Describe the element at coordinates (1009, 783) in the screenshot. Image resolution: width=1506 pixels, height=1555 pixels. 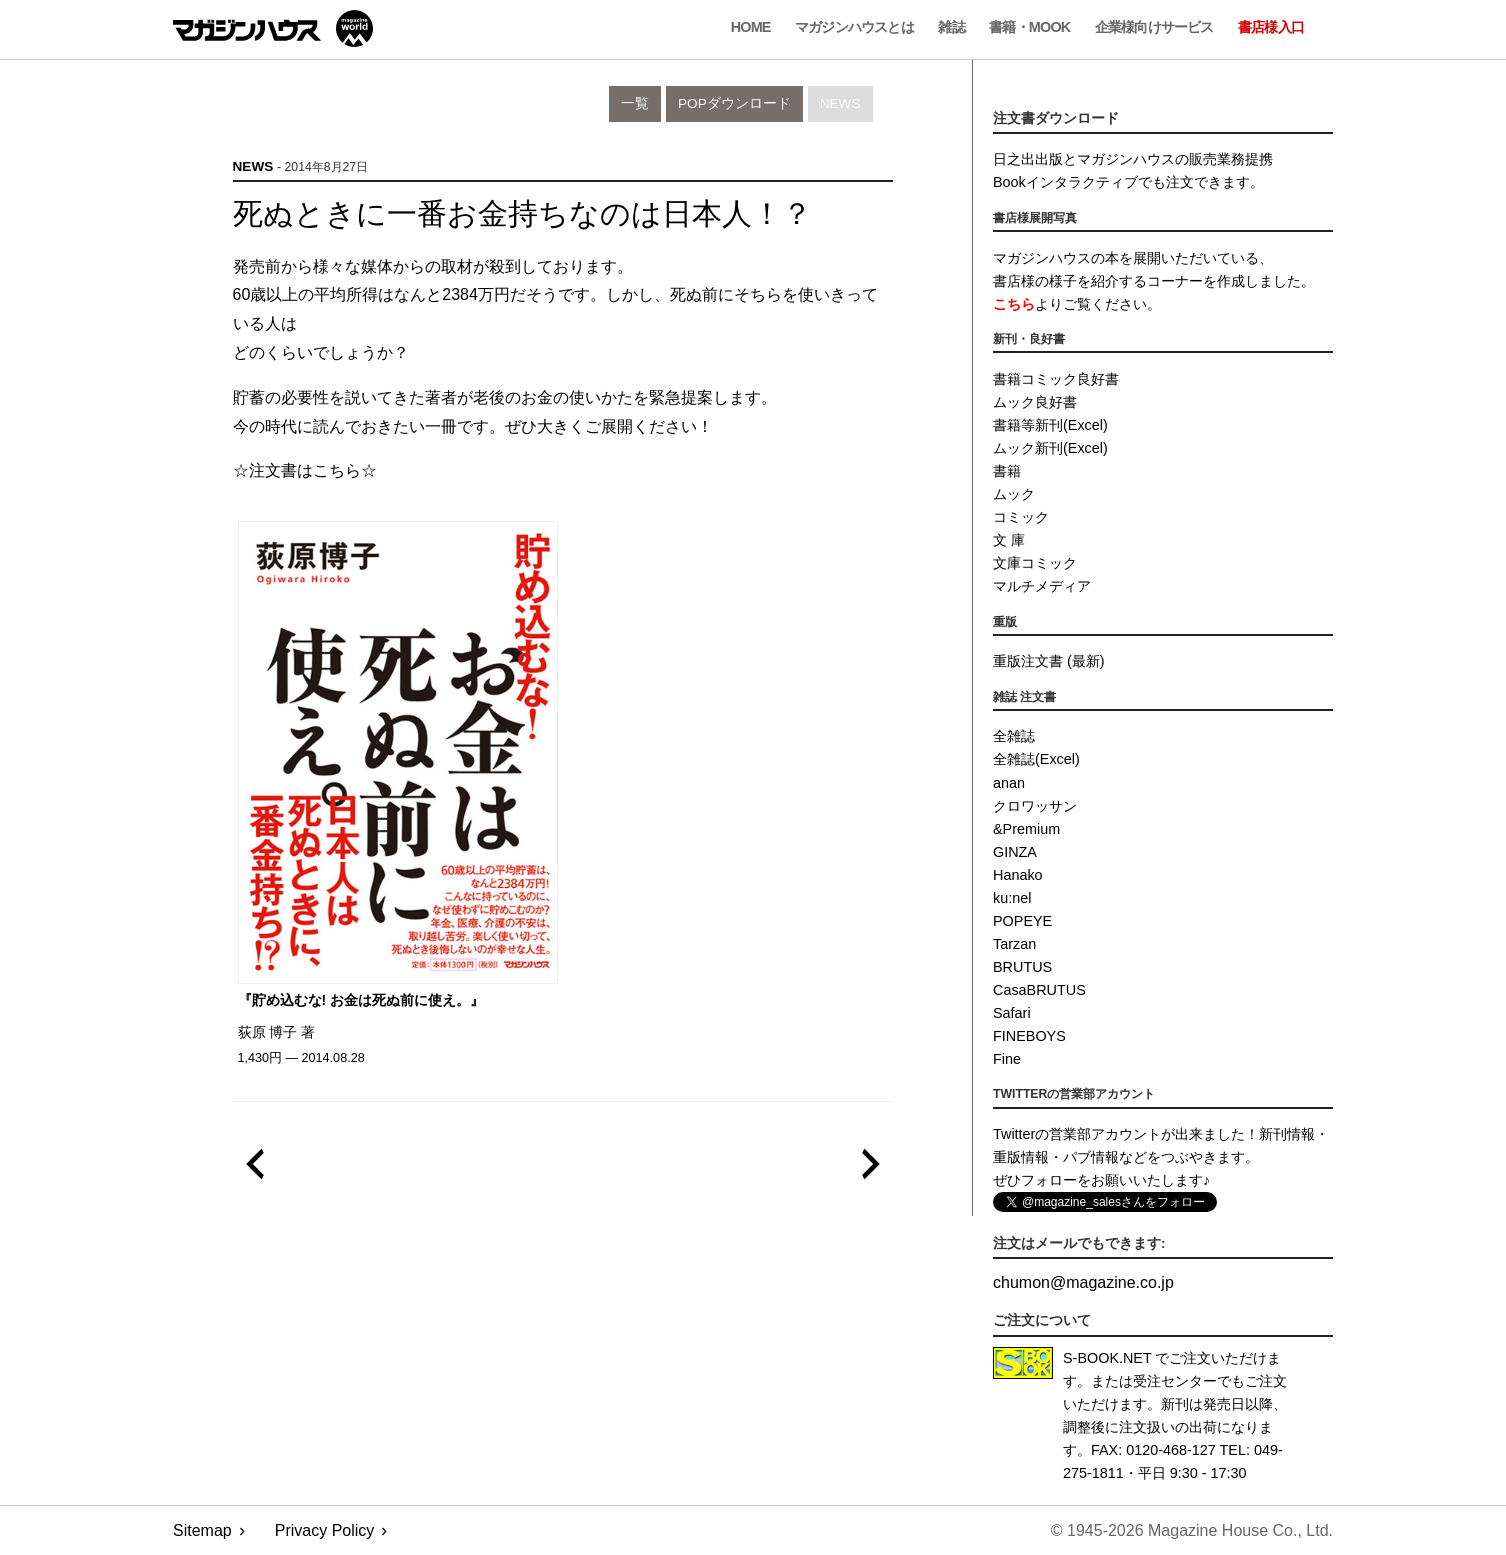
I see `anan` at that location.